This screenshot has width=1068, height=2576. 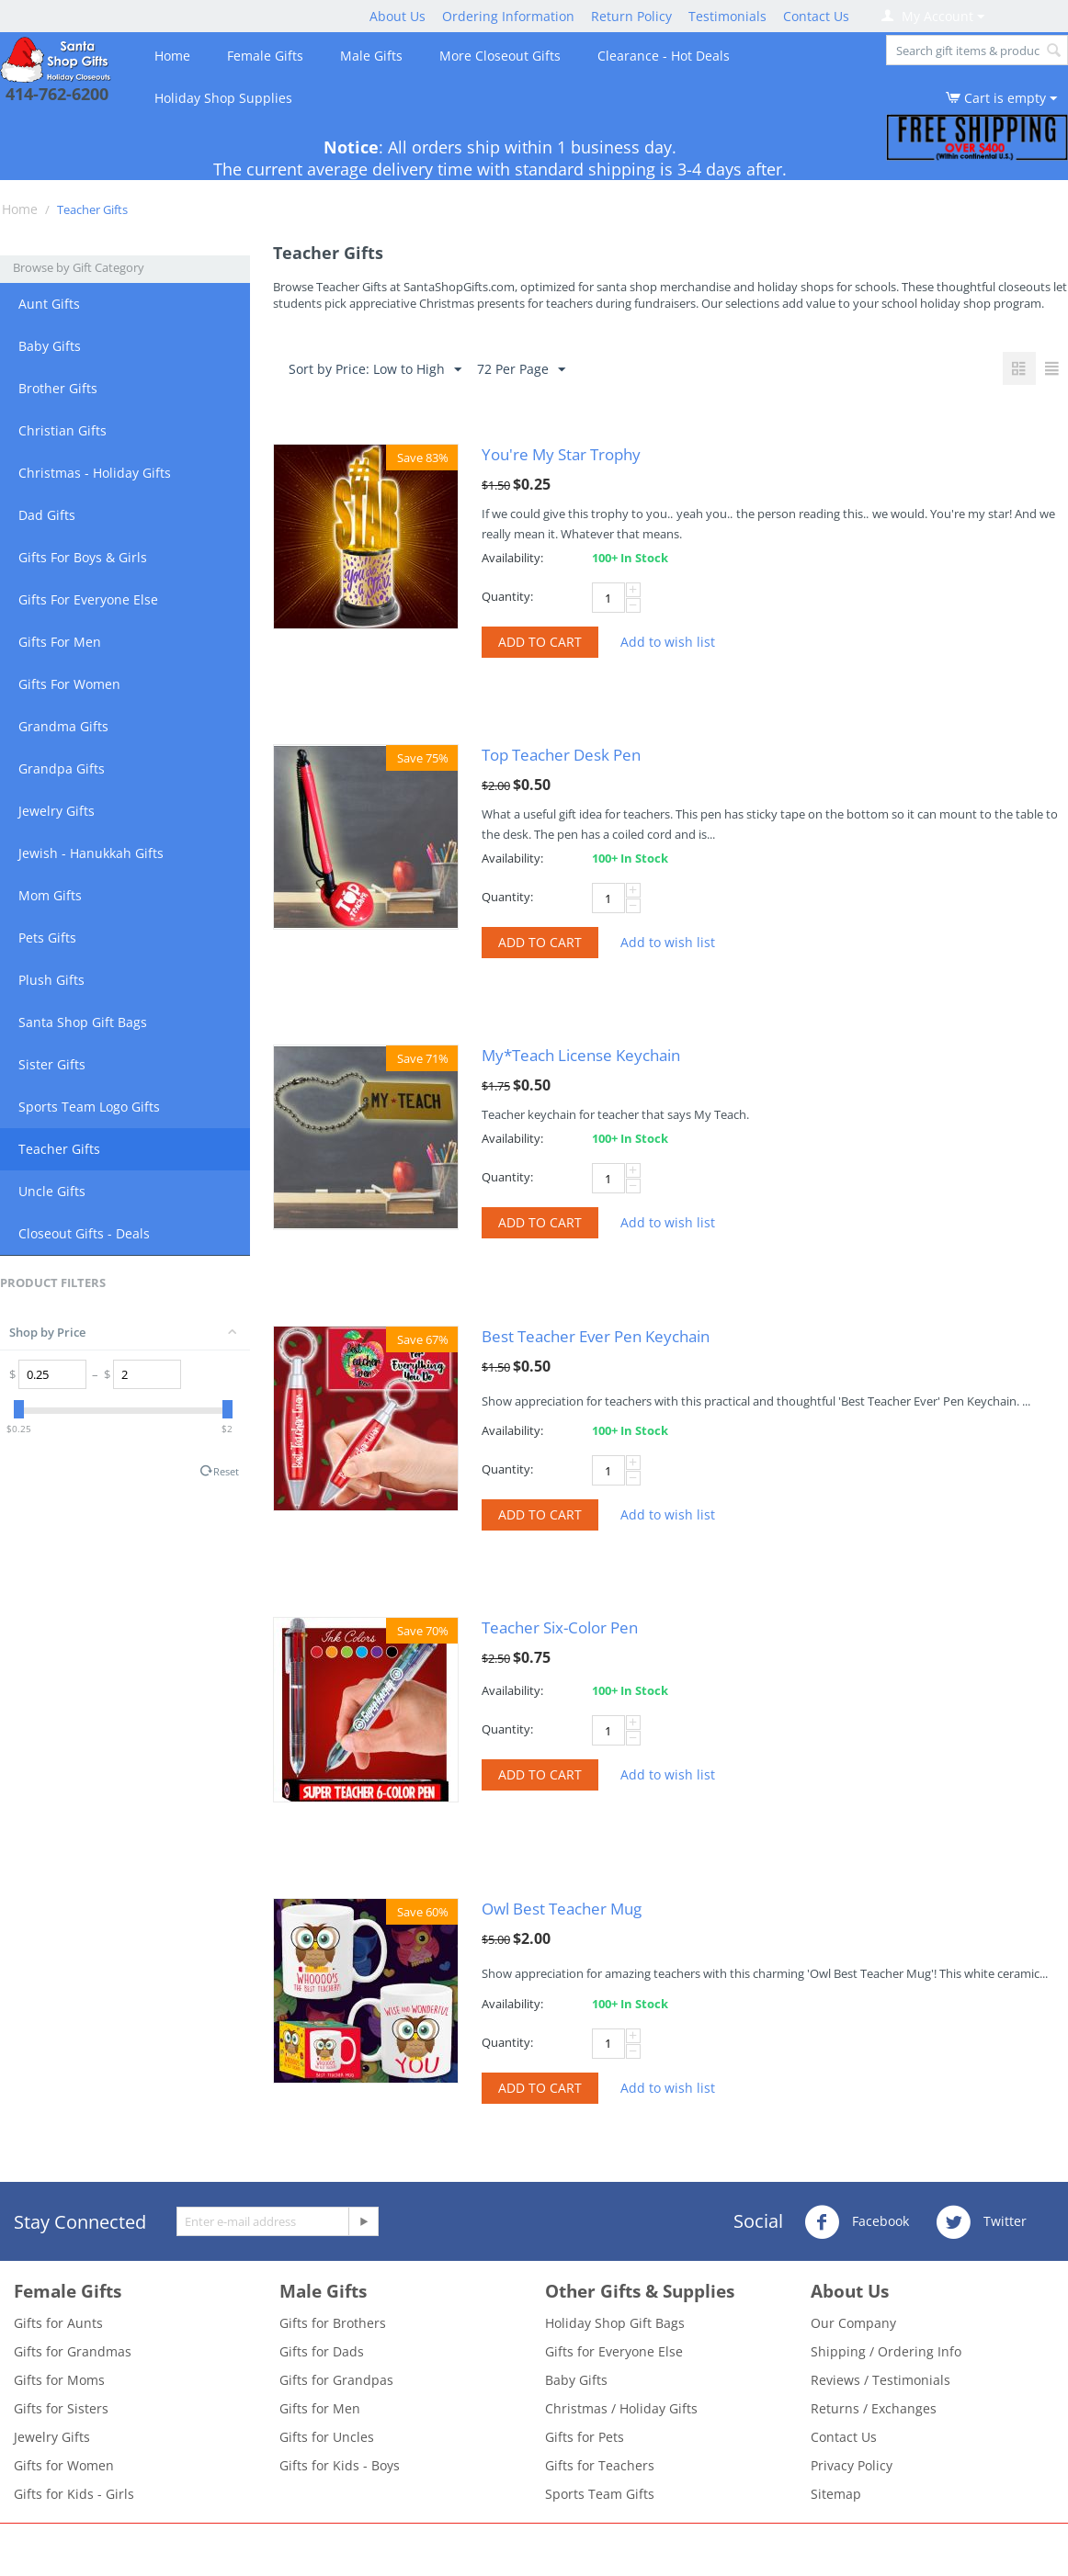 What do you see at coordinates (581, 1055) in the screenshot?
I see `My*Teach License Keychain` at bounding box center [581, 1055].